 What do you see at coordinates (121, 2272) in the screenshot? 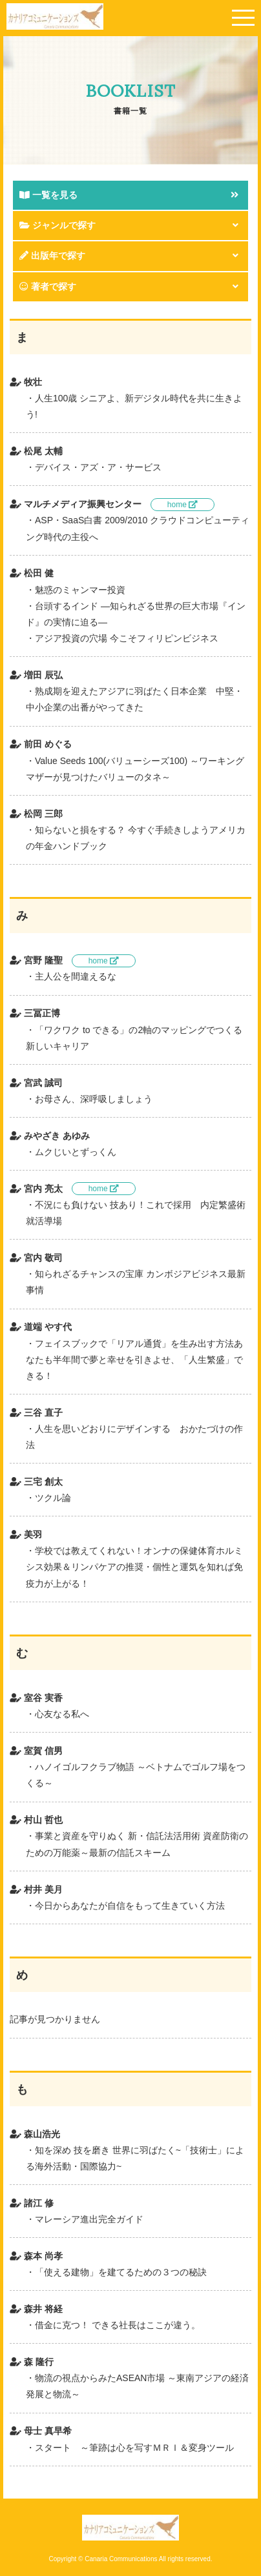
I see `「使える建物」を建てるための３つの秘訣` at bounding box center [121, 2272].